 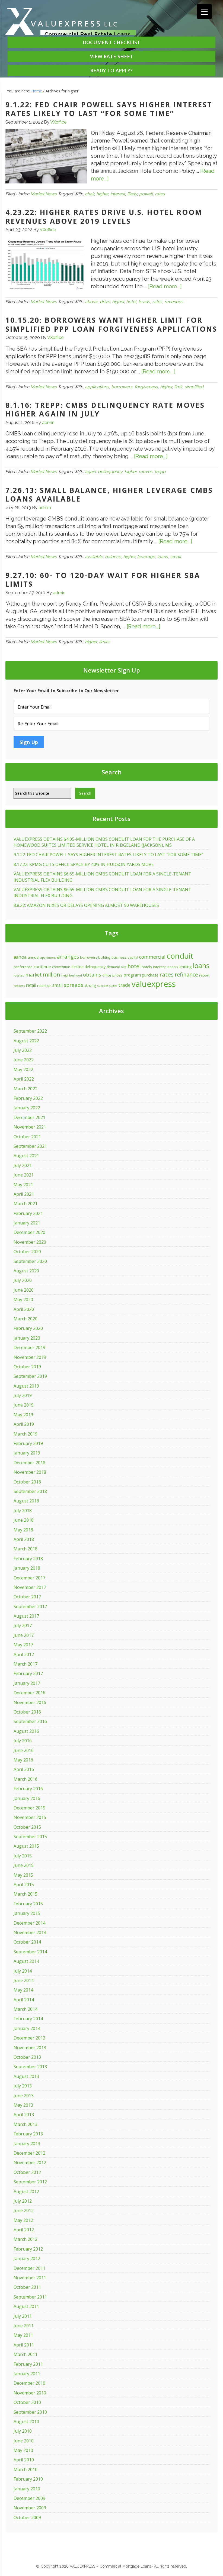 I want to click on April 2015, so click(x=24, y=1884).